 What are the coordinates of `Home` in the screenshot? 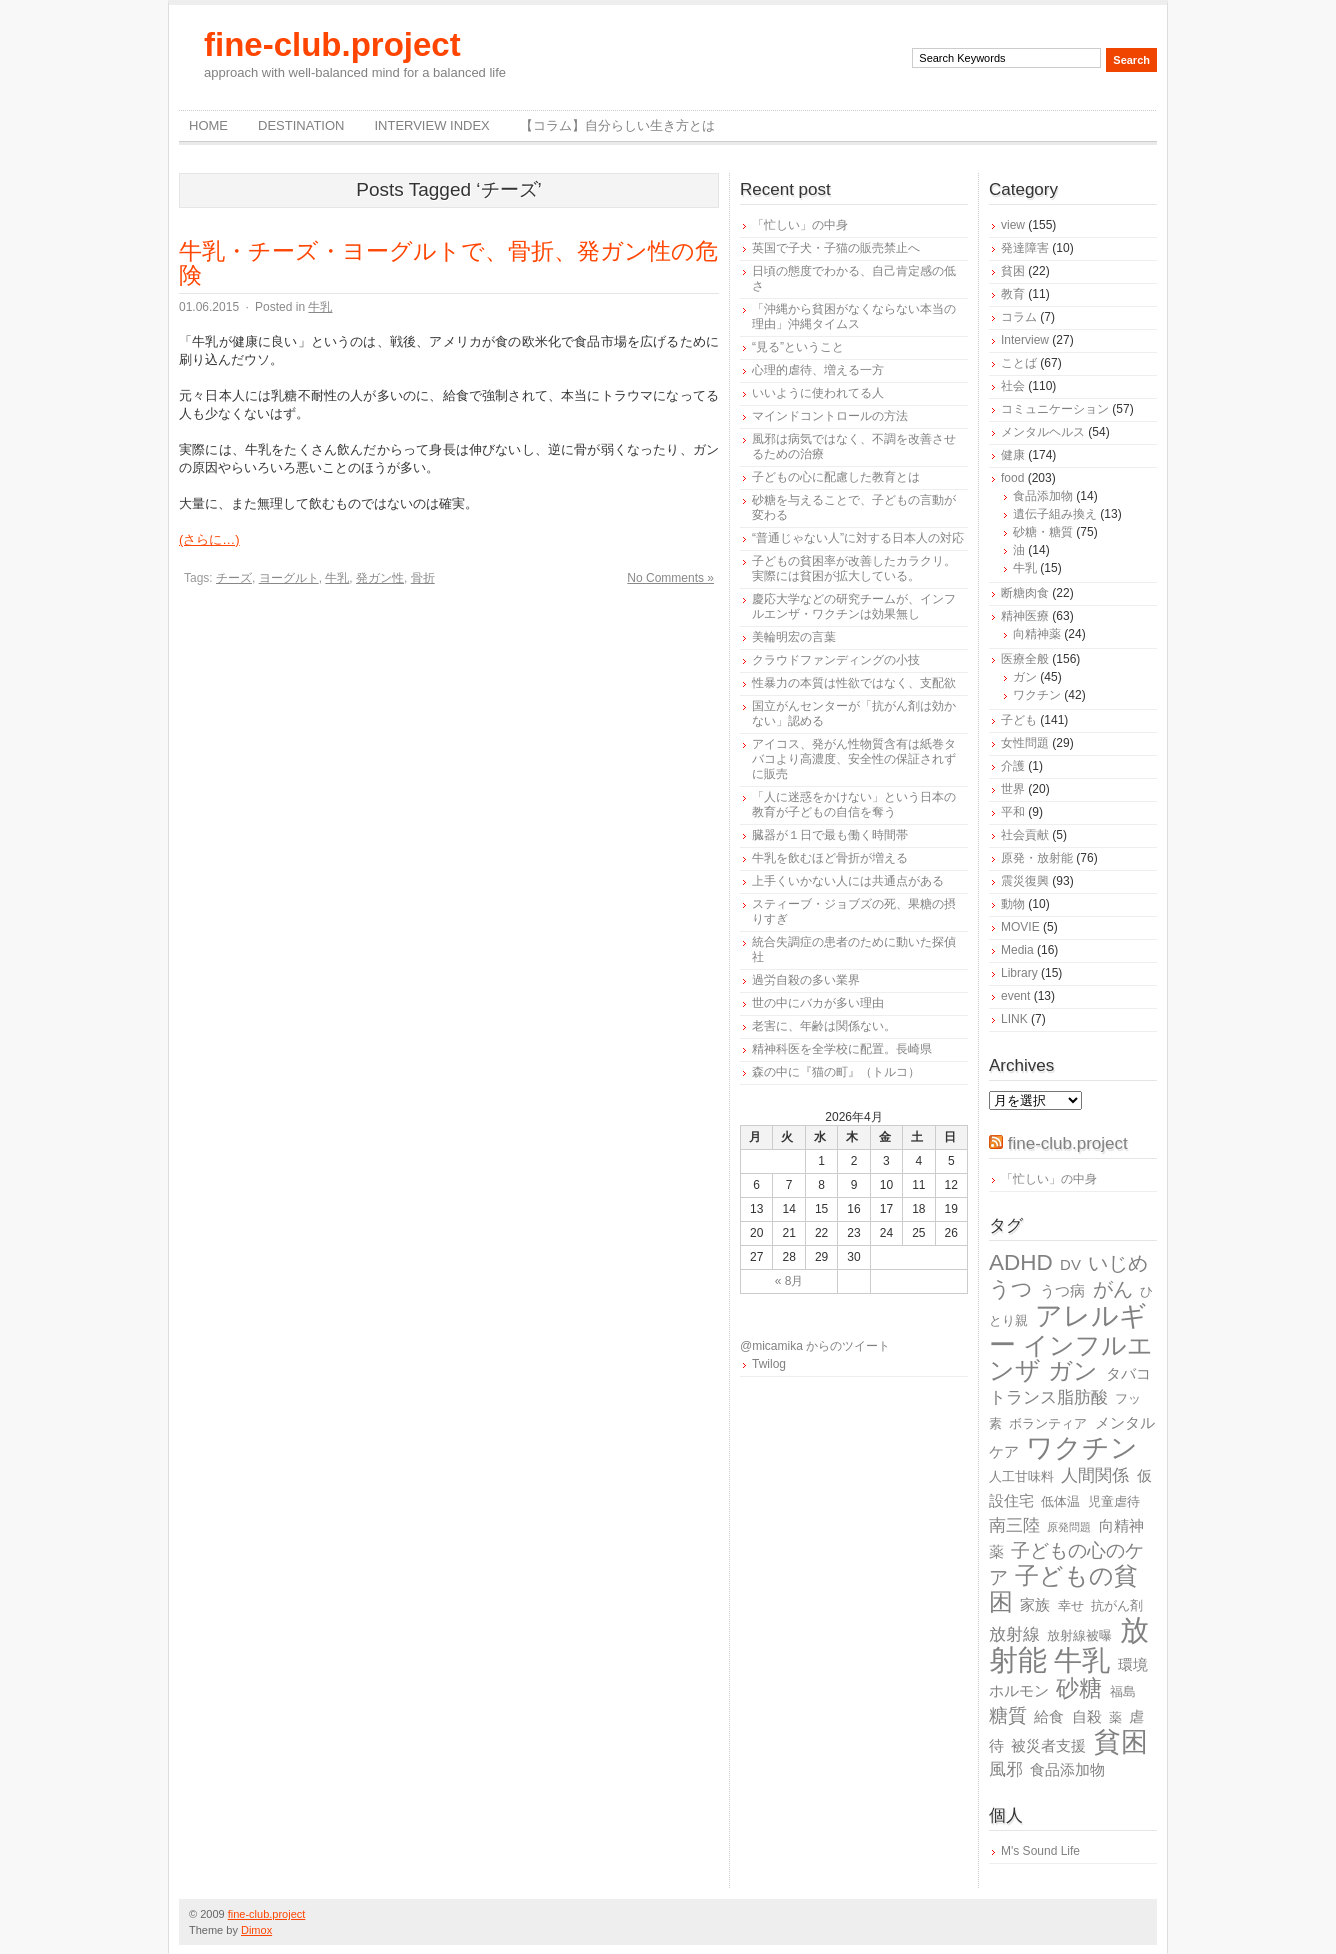 It's located at (208, 125).